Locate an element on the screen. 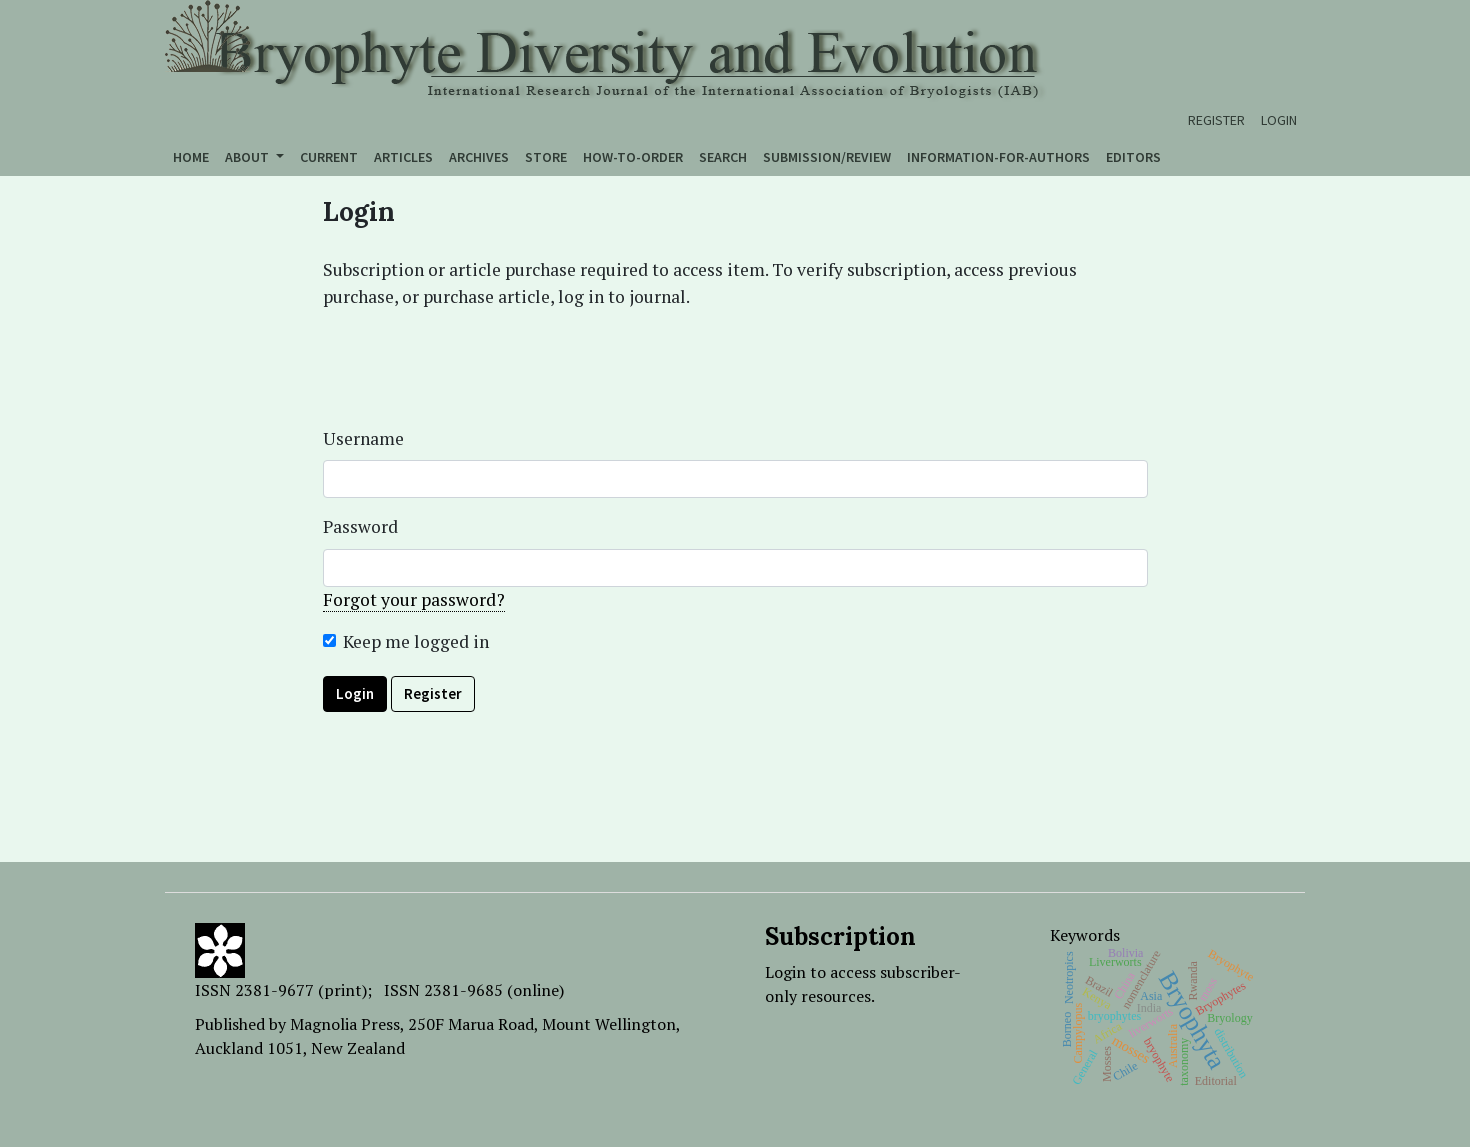  Submission/Review is located at coordinates (827, 157).